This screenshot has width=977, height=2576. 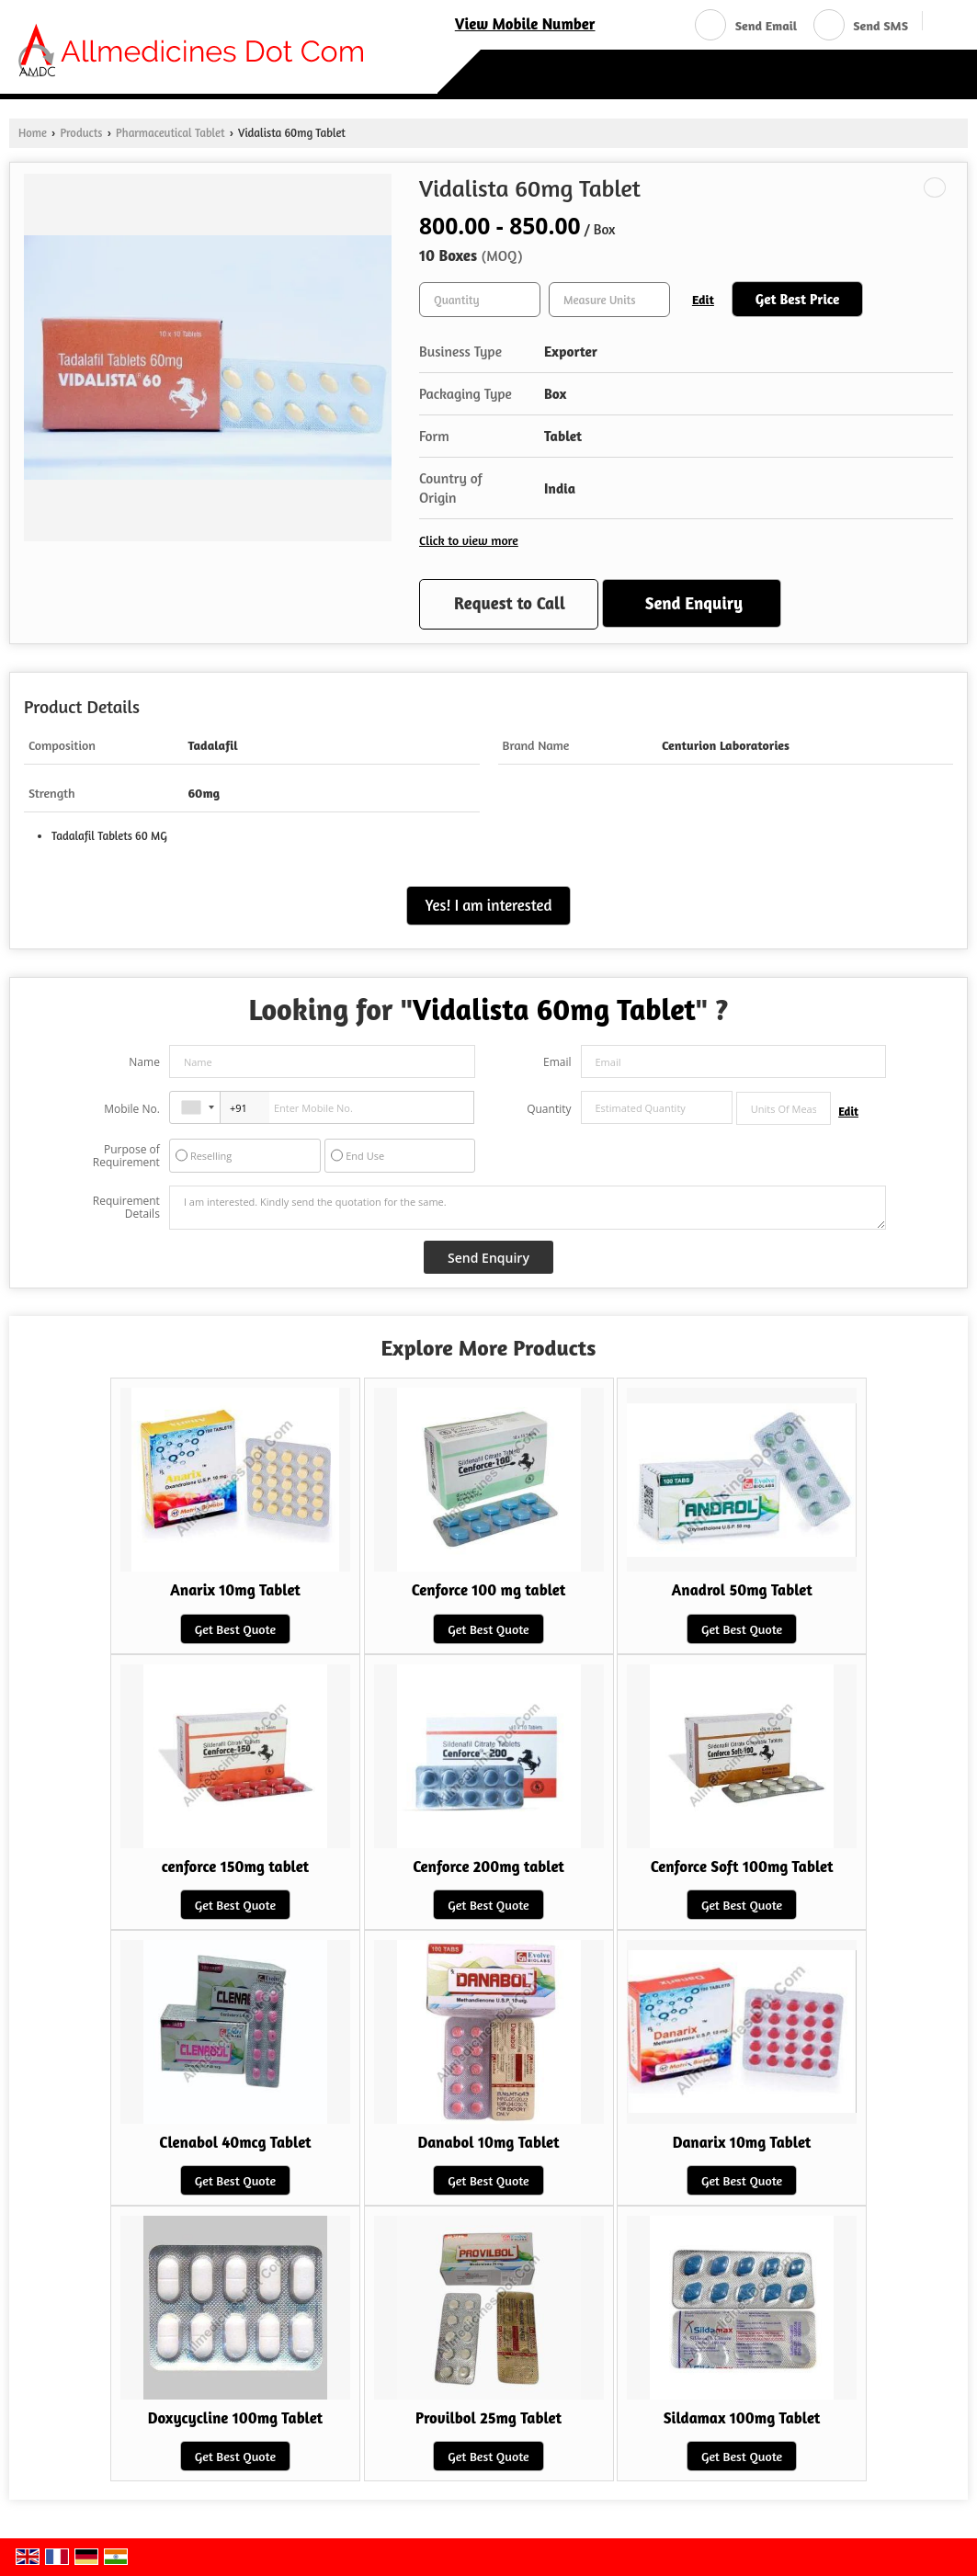 What do you see at coordinates (943, 23) in the screenshot?
I see `[Search]` at bounding box center [943, 23].